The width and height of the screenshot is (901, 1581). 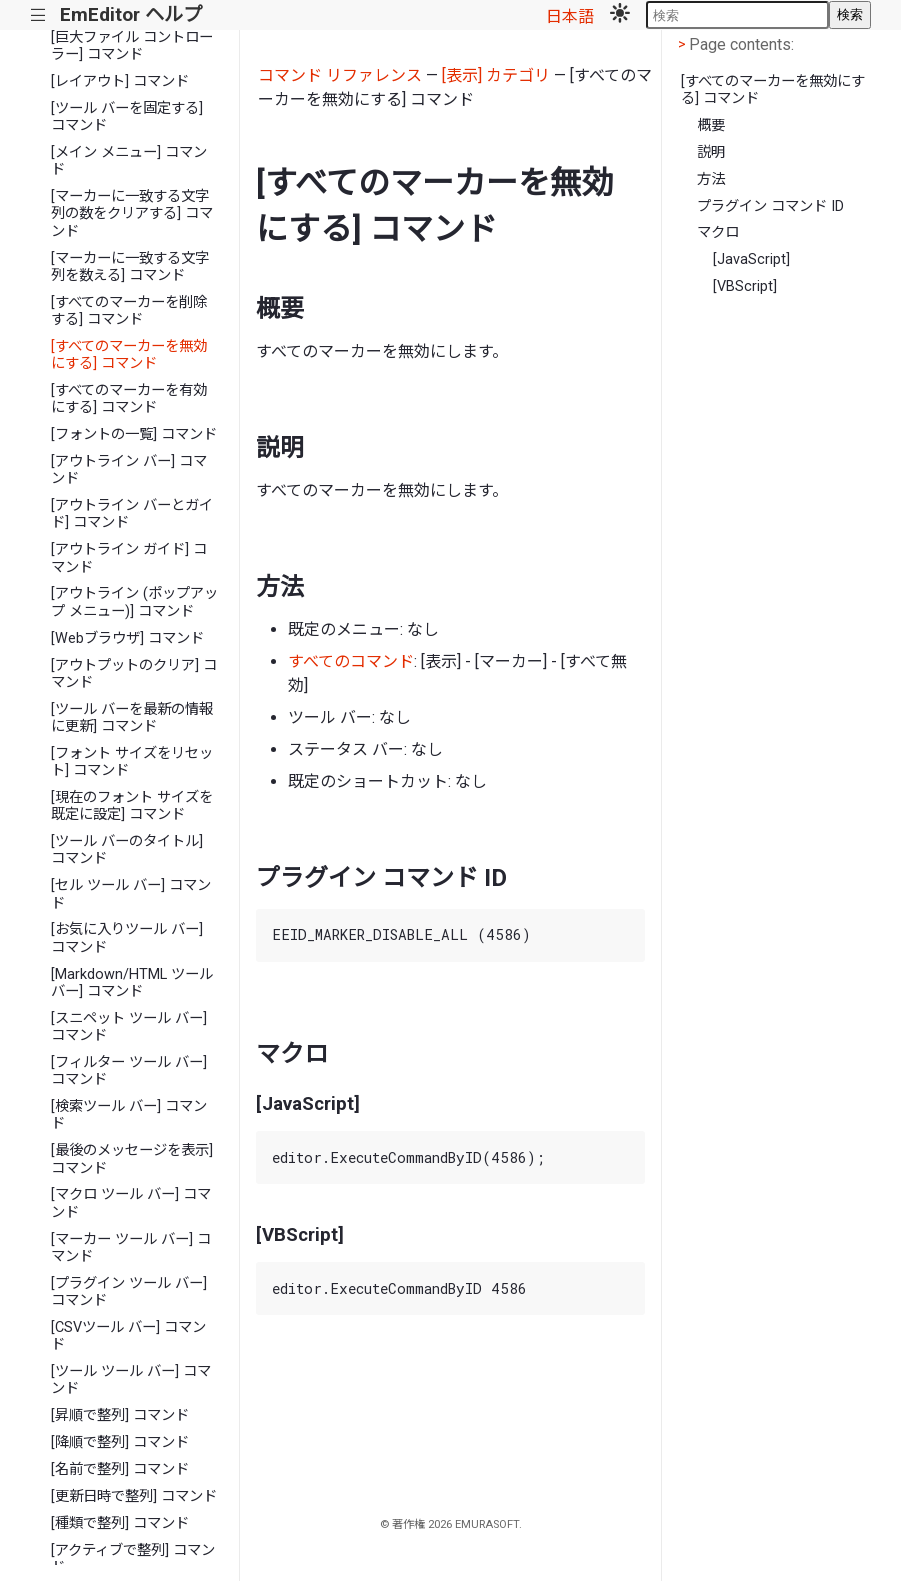 What do you see at coordinates (132, 983) in the screenshot?
I see `[Markdown/HTML ツール バー] コマンド` at bounding box center [132, 983].